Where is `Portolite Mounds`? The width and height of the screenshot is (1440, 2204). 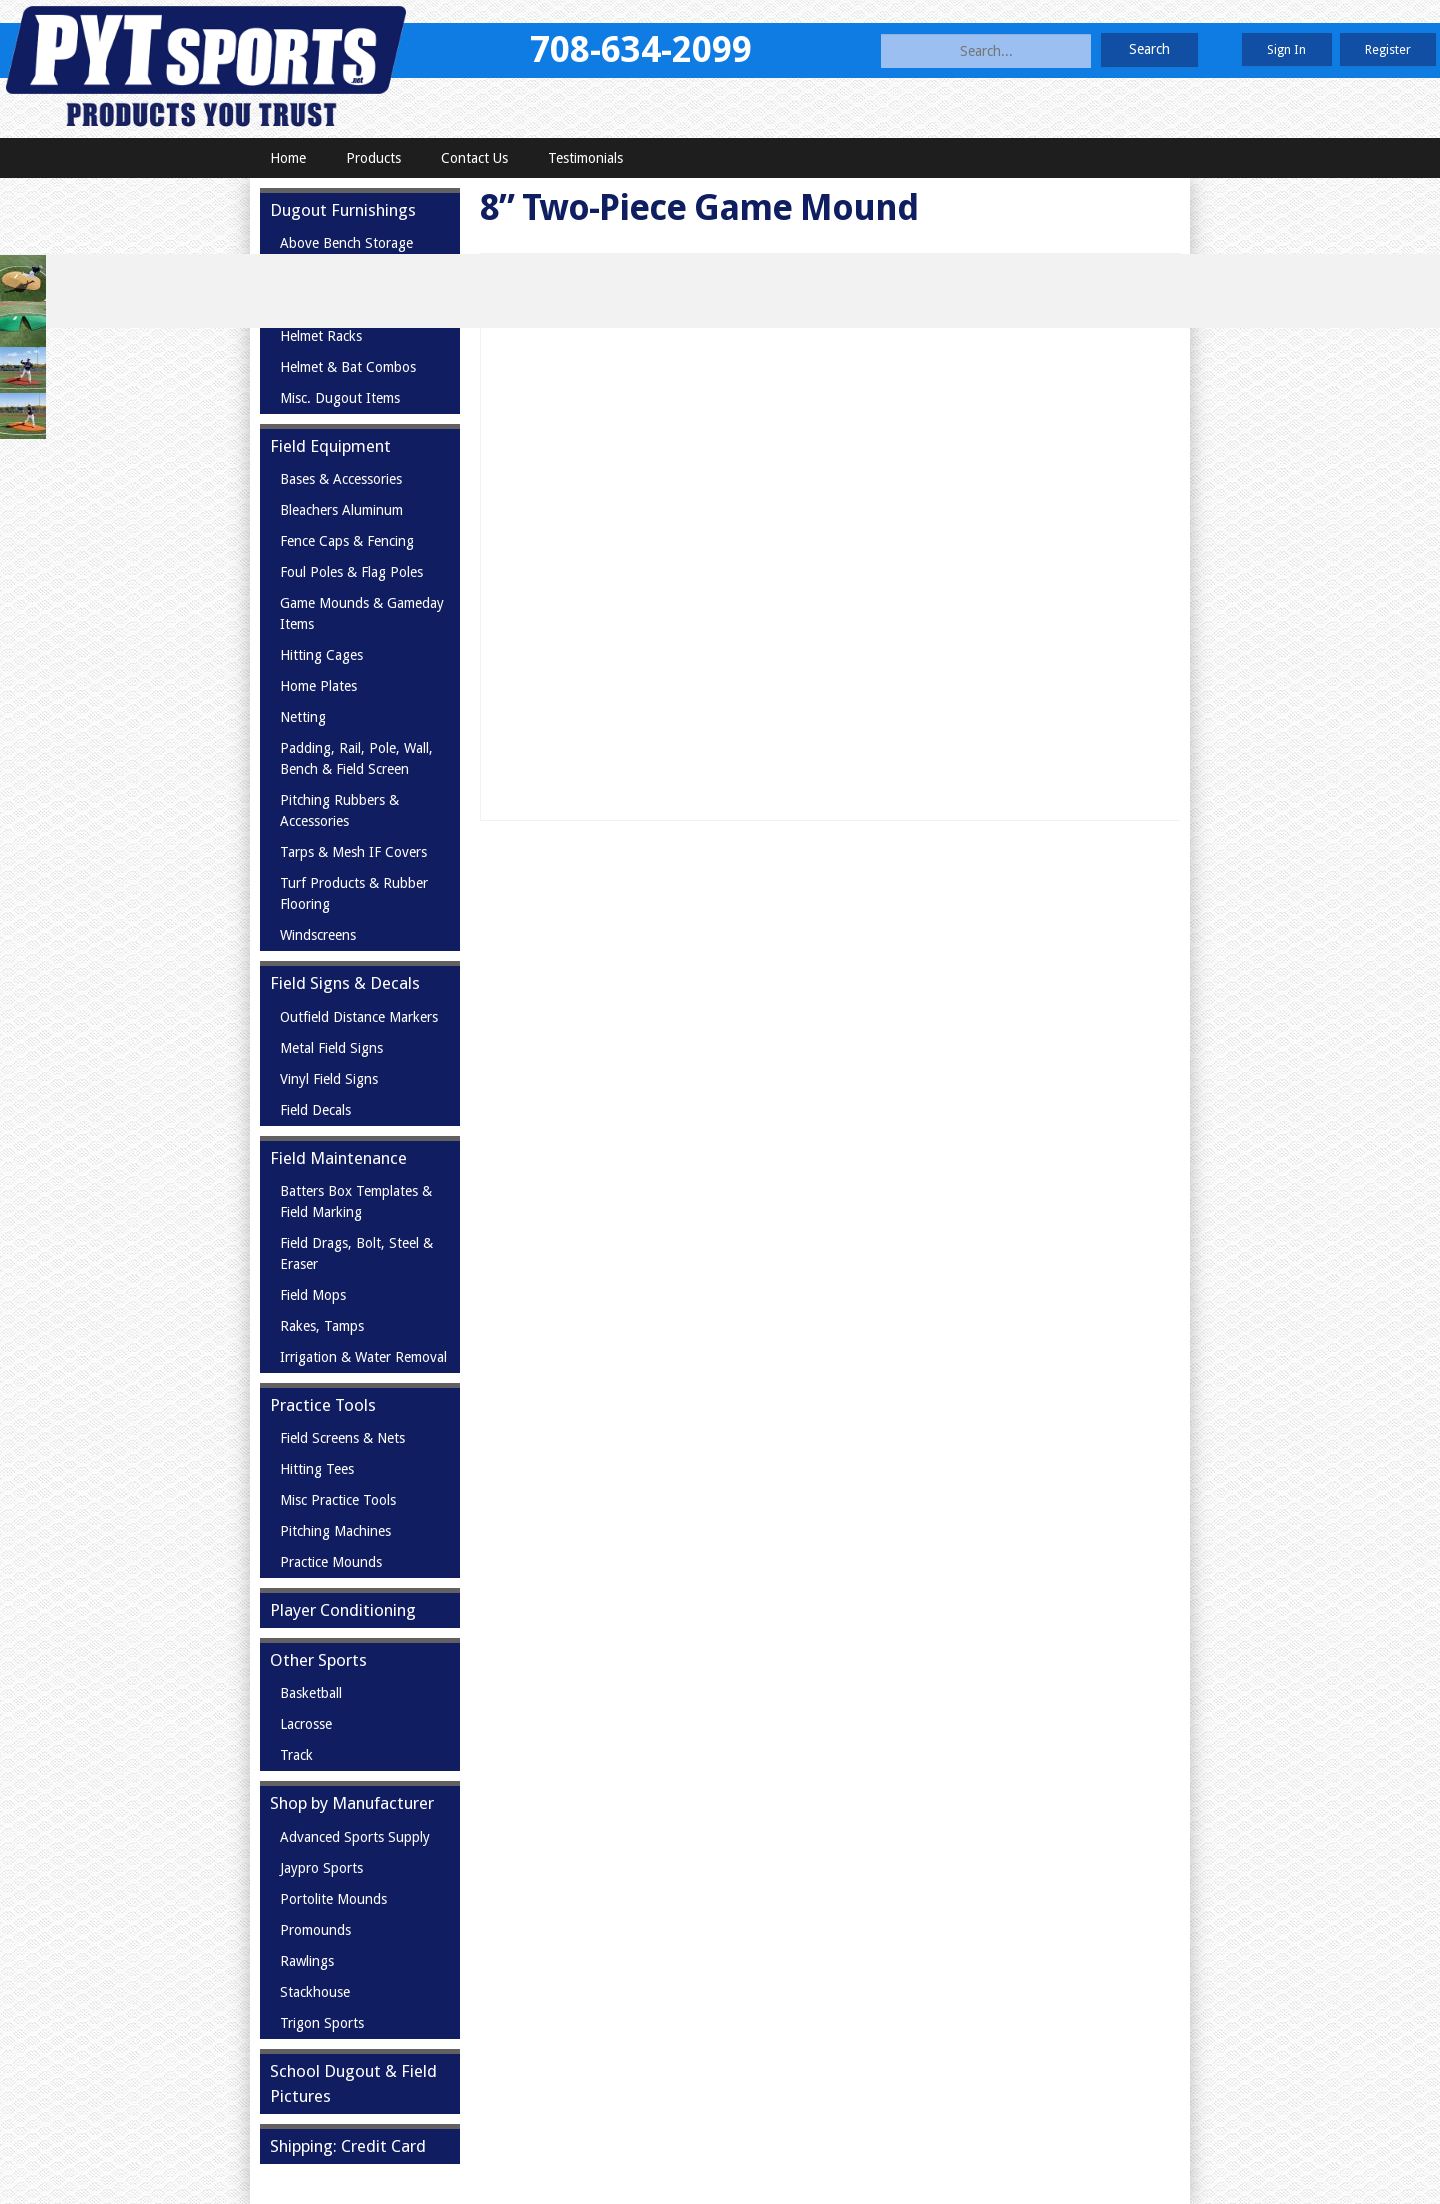 Portolite Mounds is located at coordinates (333, 1899).